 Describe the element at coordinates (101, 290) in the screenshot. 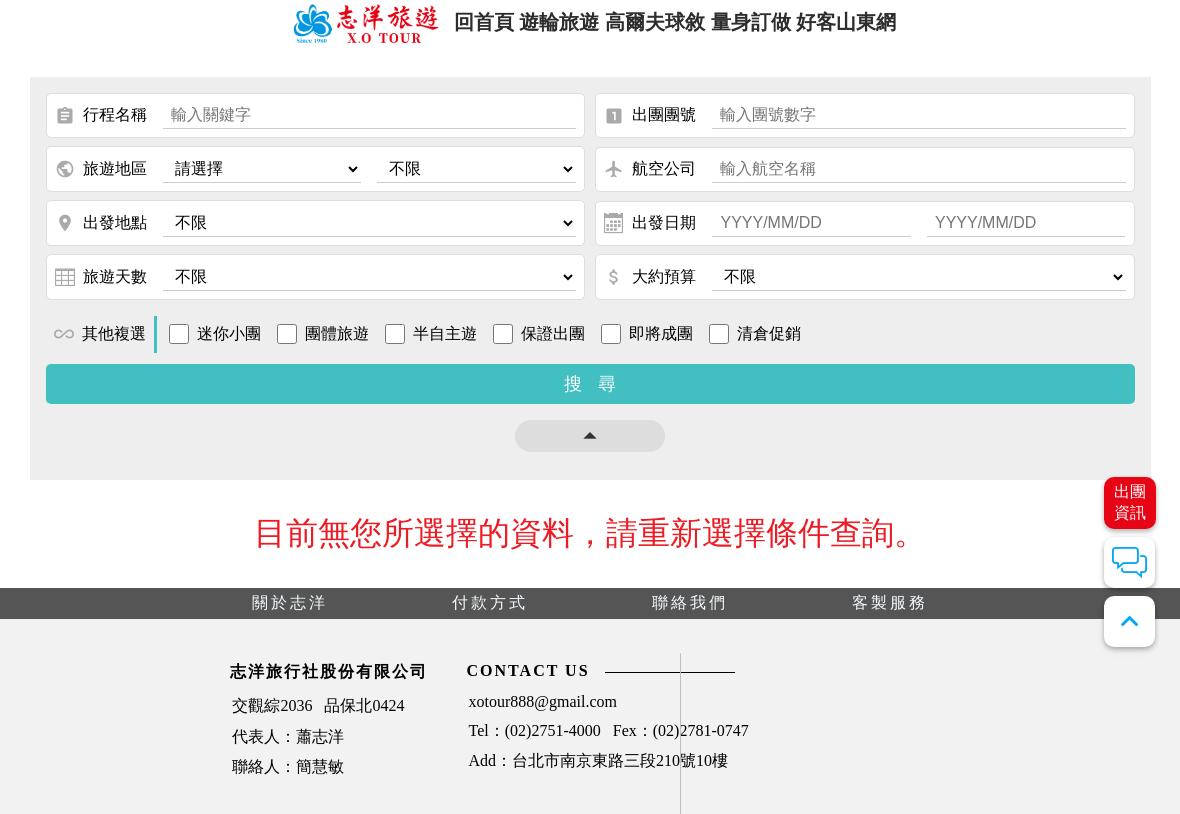

I see `旅遊天數` at that location.